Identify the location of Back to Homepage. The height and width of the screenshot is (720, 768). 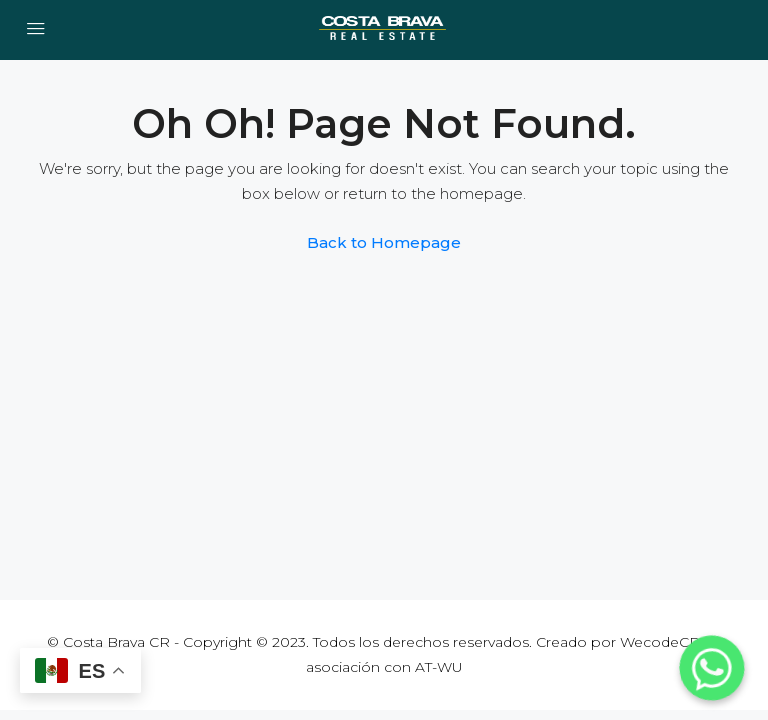
(384, 242).